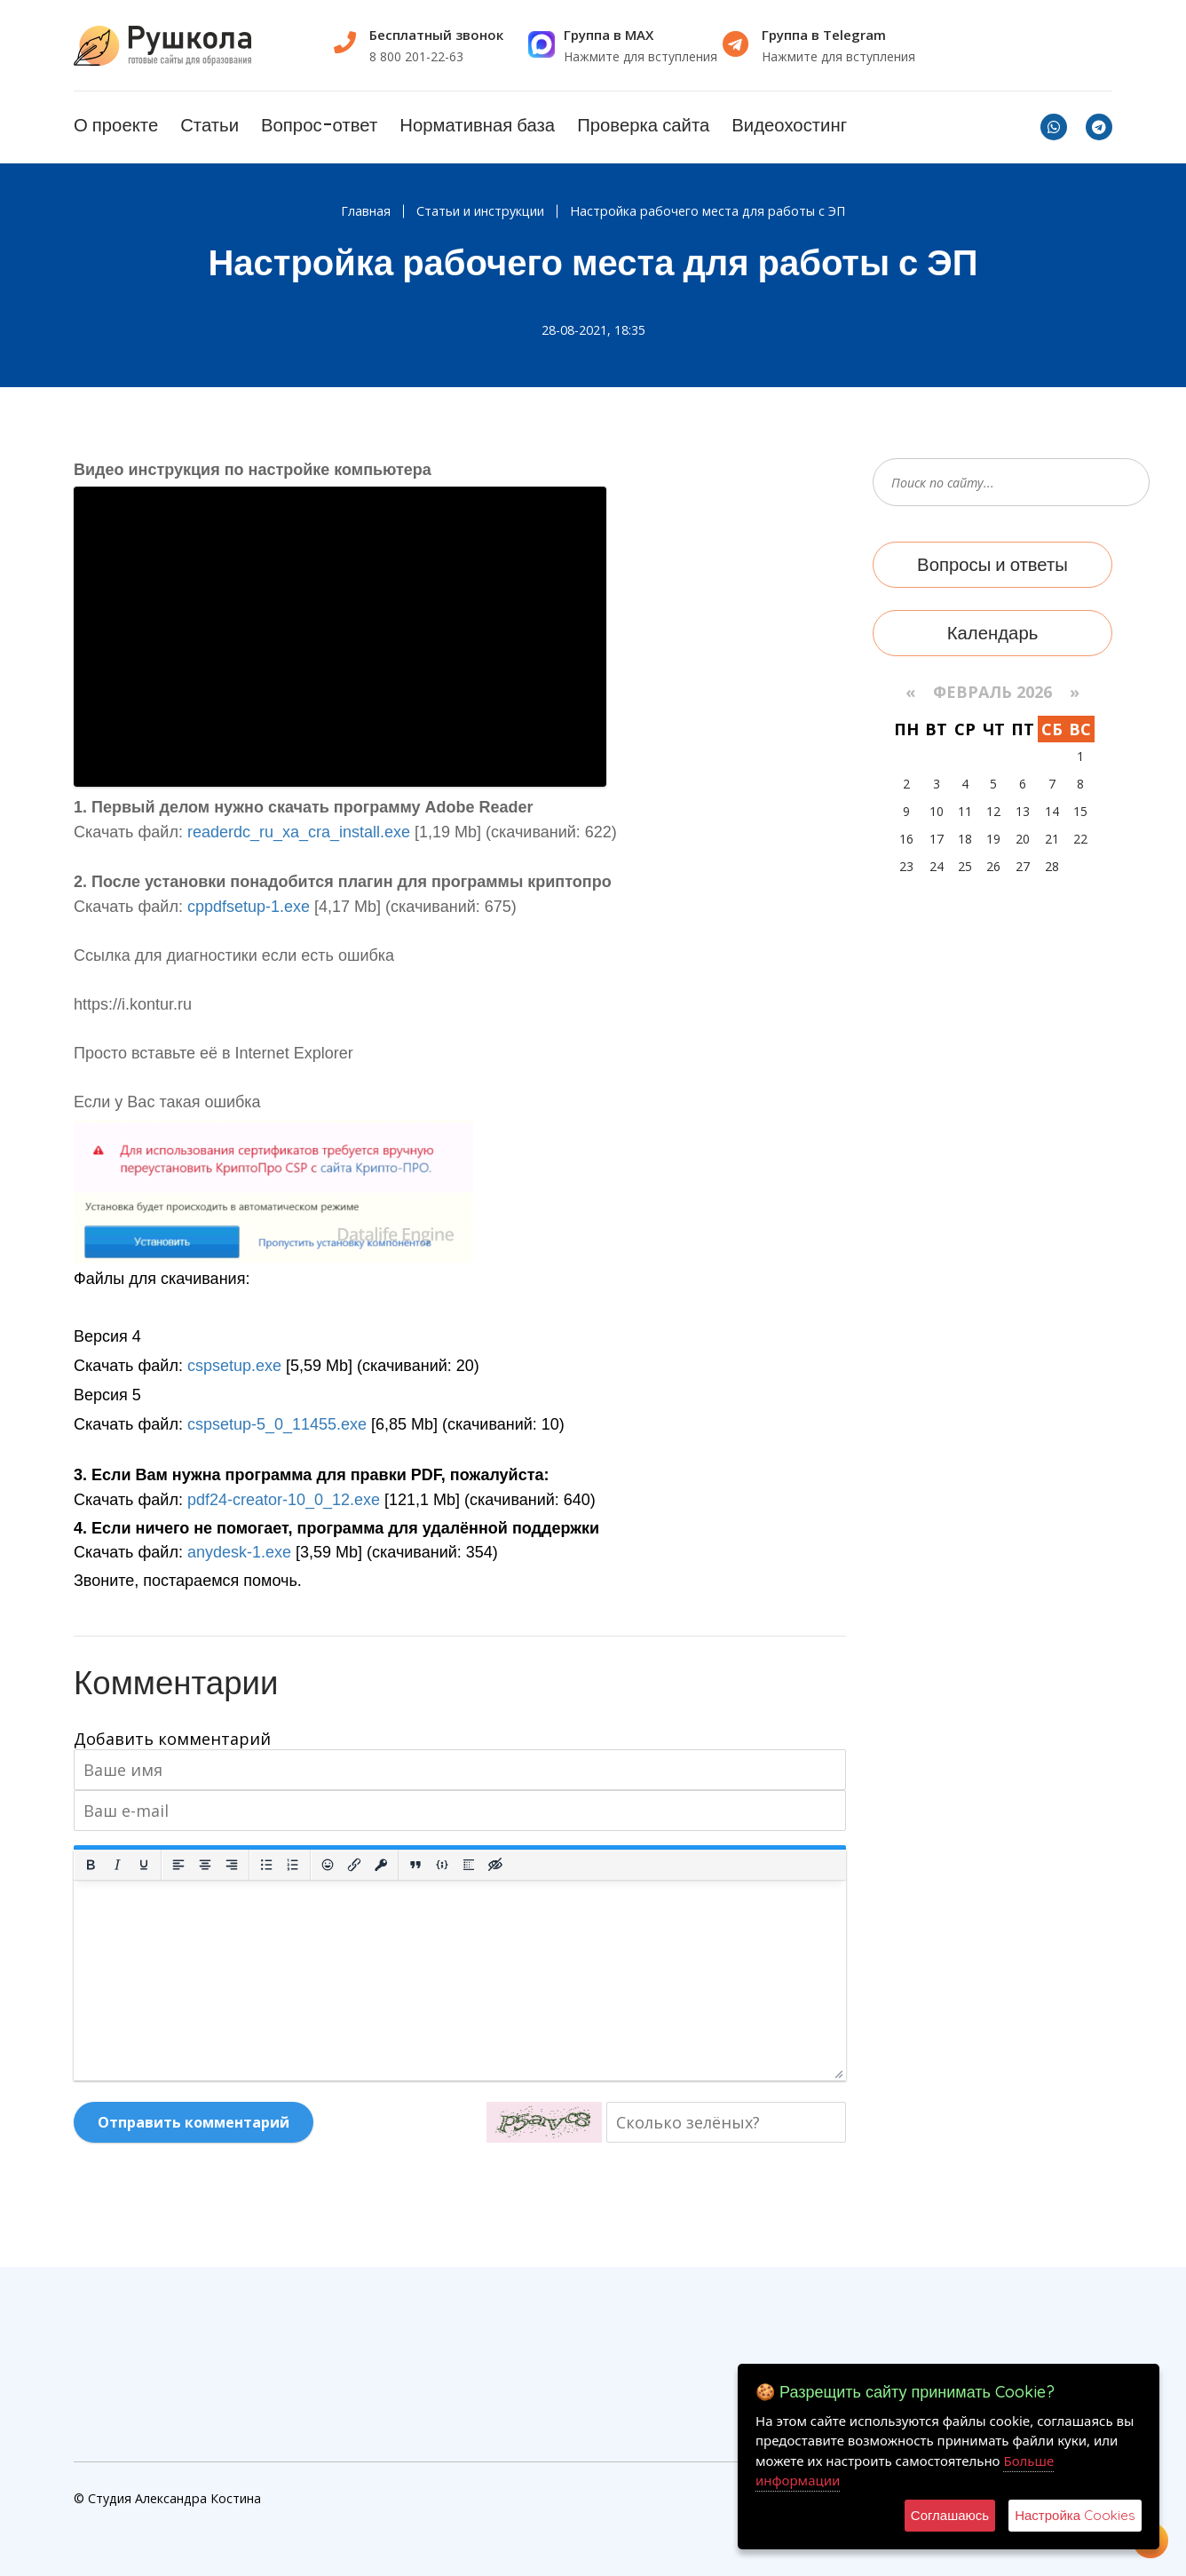  What do you see at coordinates (477, 125) in the screenshot?
I see `Нормативная база` at bounding box center [477, 125].